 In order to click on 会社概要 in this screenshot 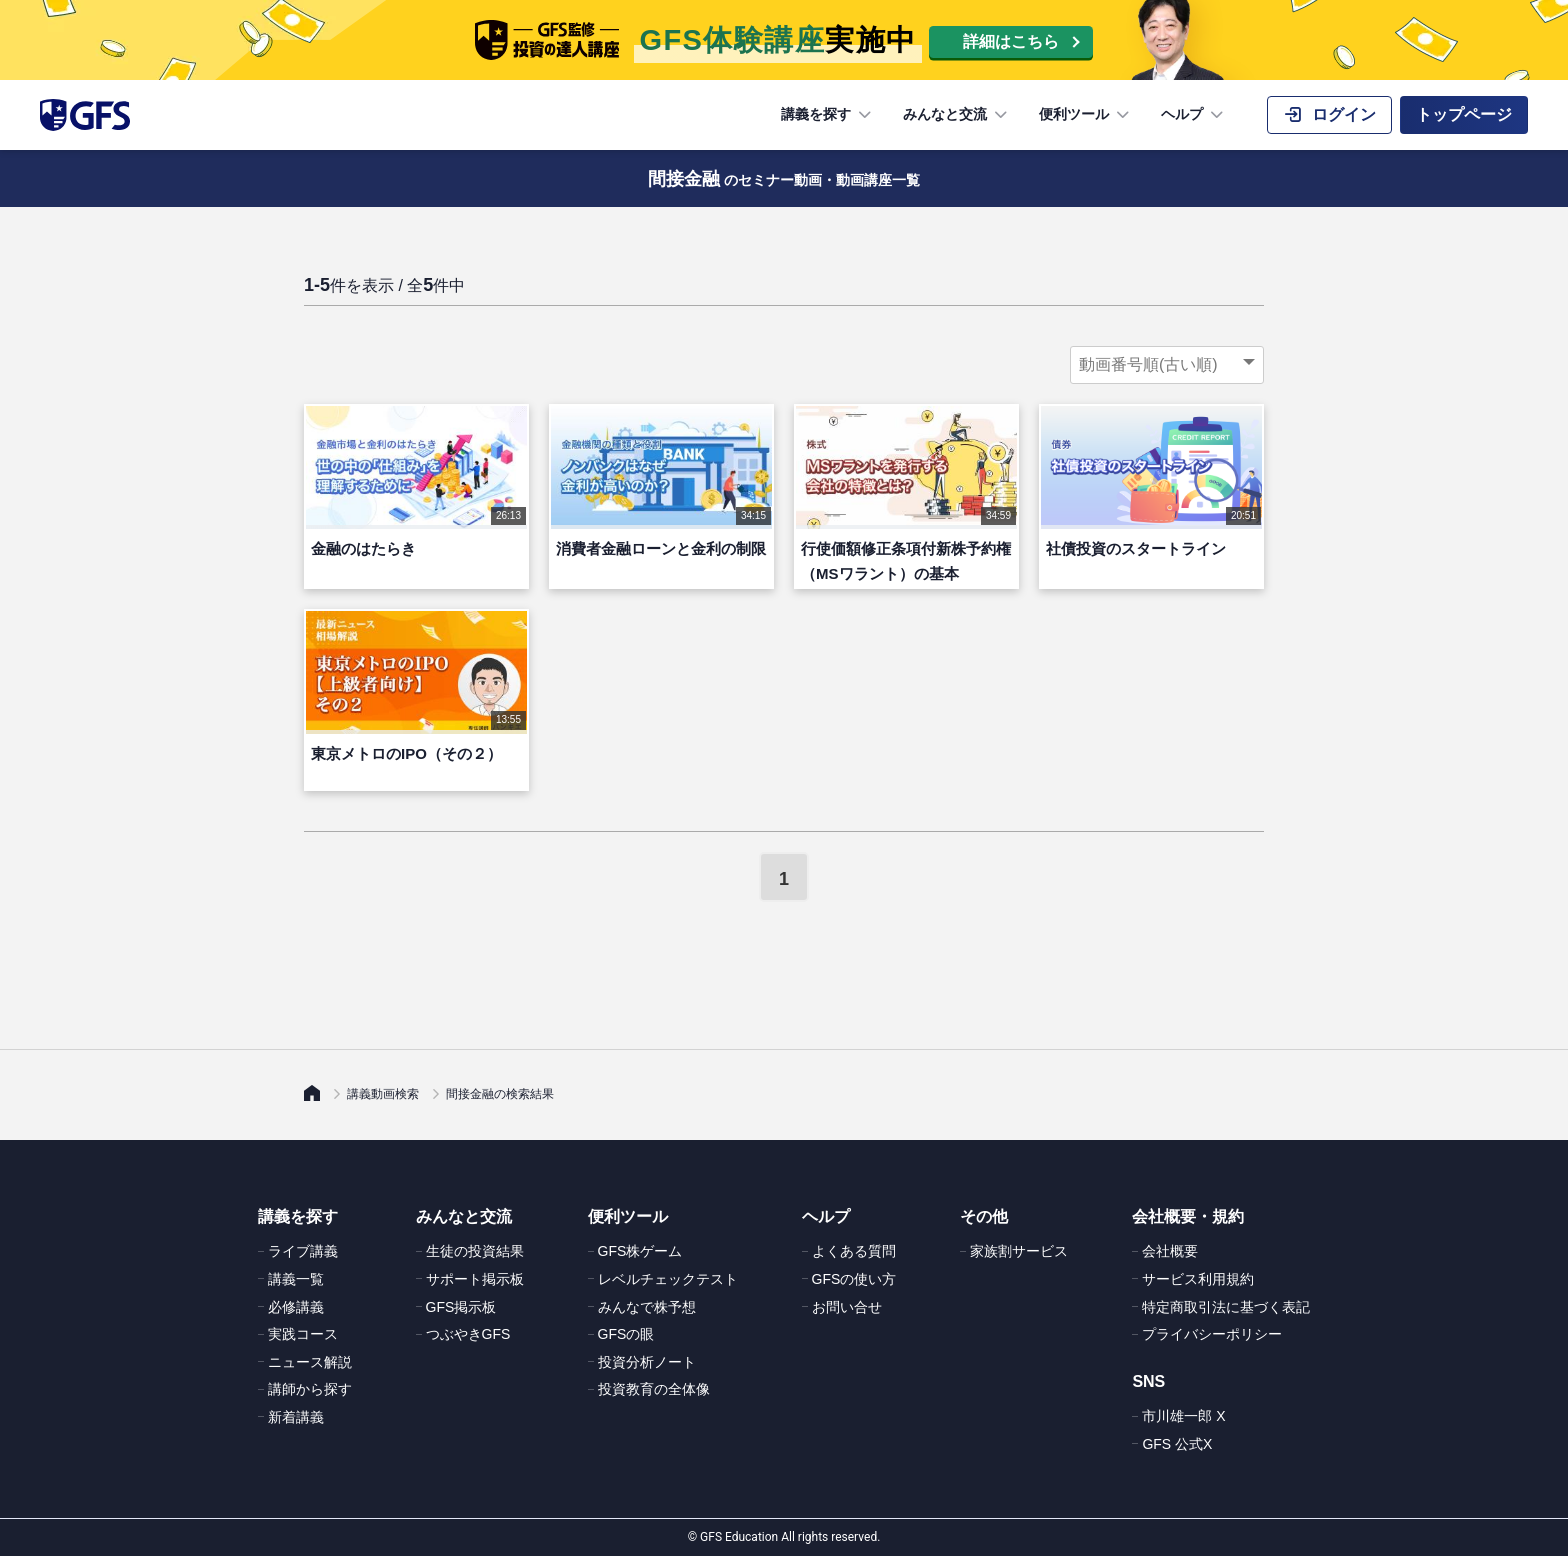, I will do `click(1170, 1251)`.